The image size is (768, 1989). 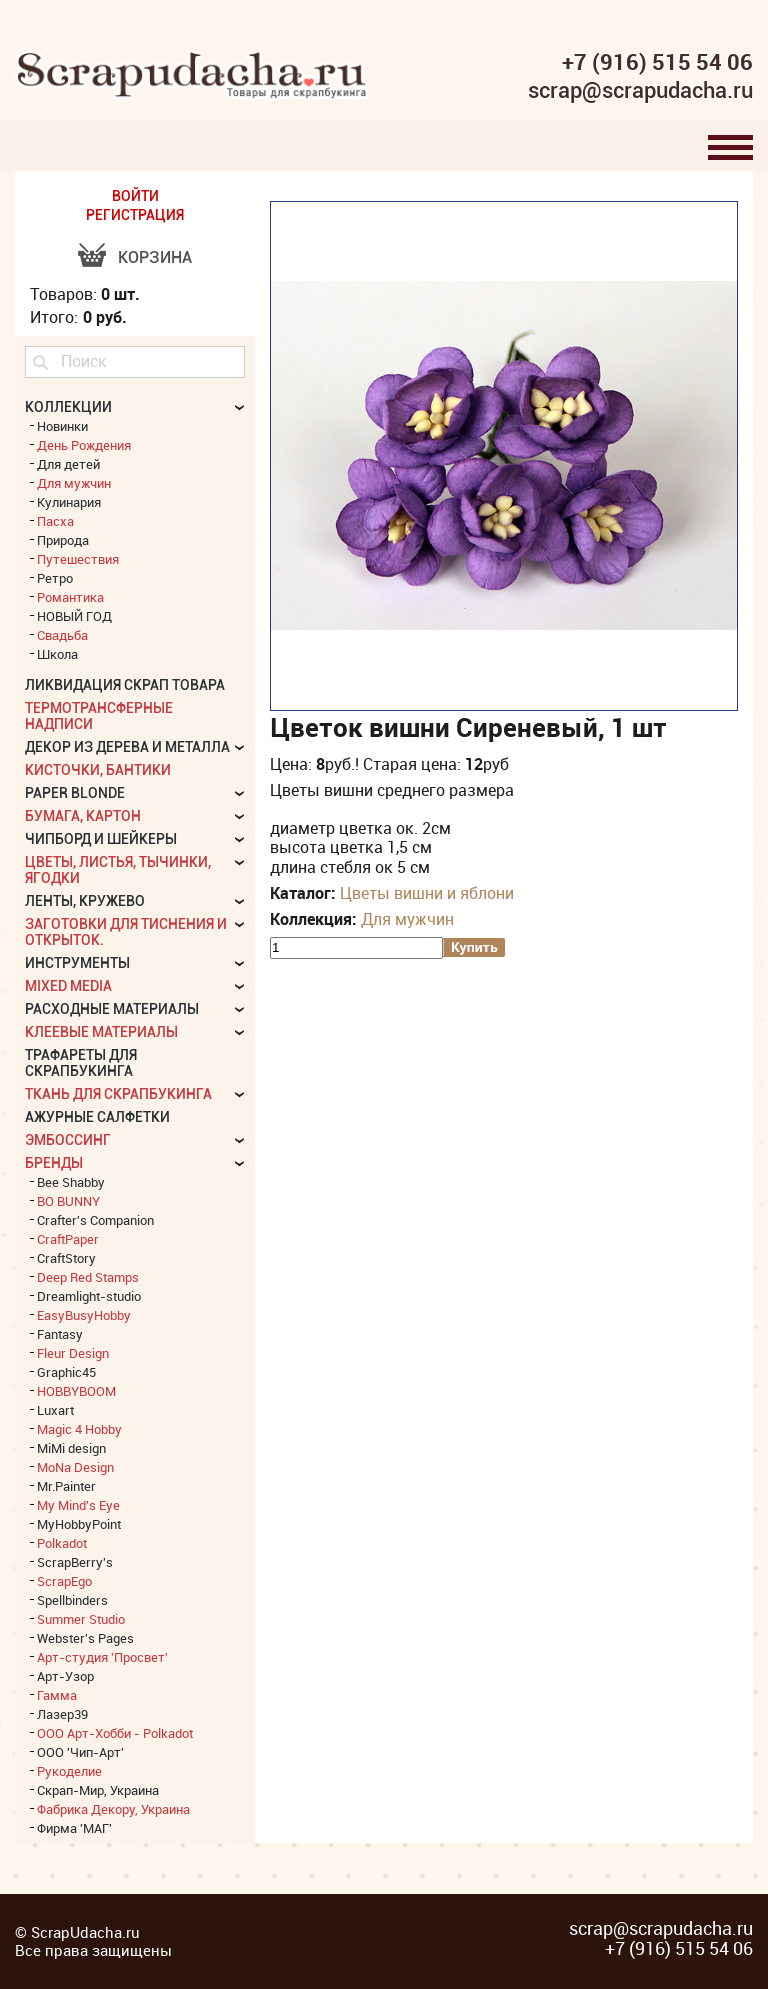 What do you see at coordinates (72, 1600) in the screenshot?
I see `Spellbinders` at bounding box center [72, 1600].